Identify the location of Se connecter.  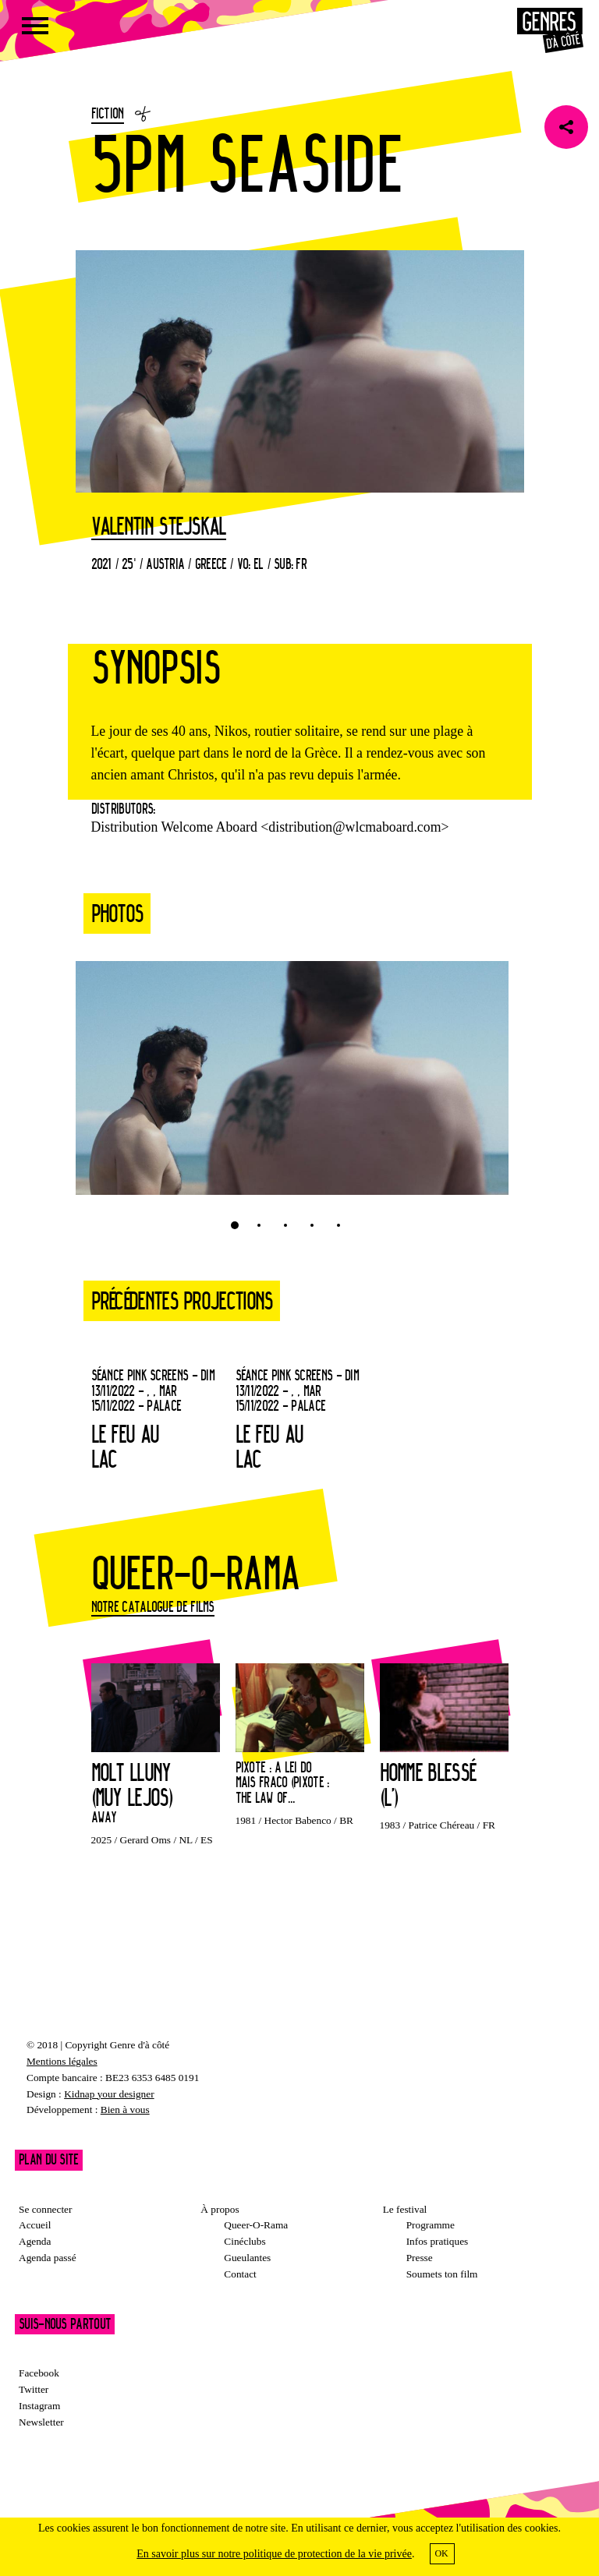
(45, 2209).